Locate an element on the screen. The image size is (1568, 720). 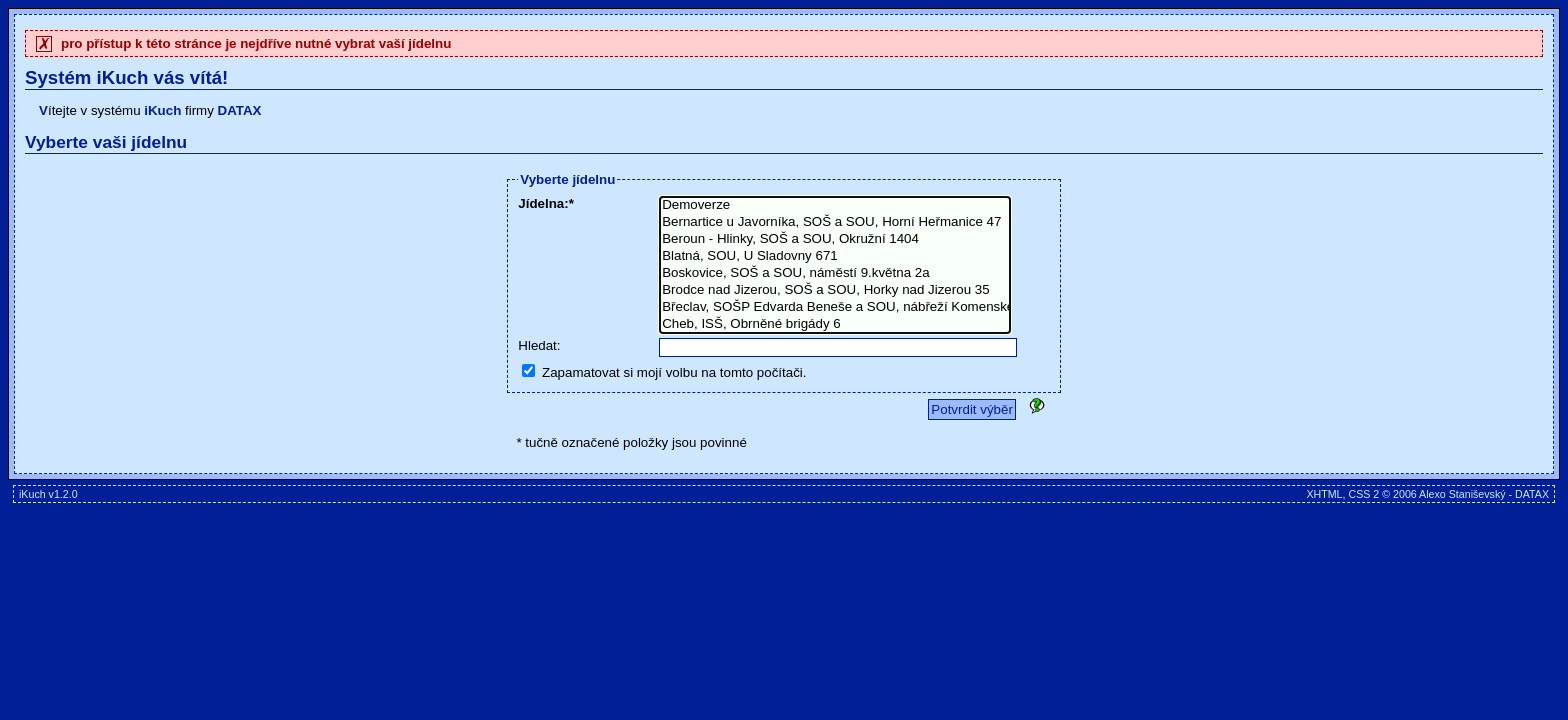
Brodce nad Jizerou, SOŠ a SOU, Horky nad Jizerou 35 is located at coordinates (835, 290).